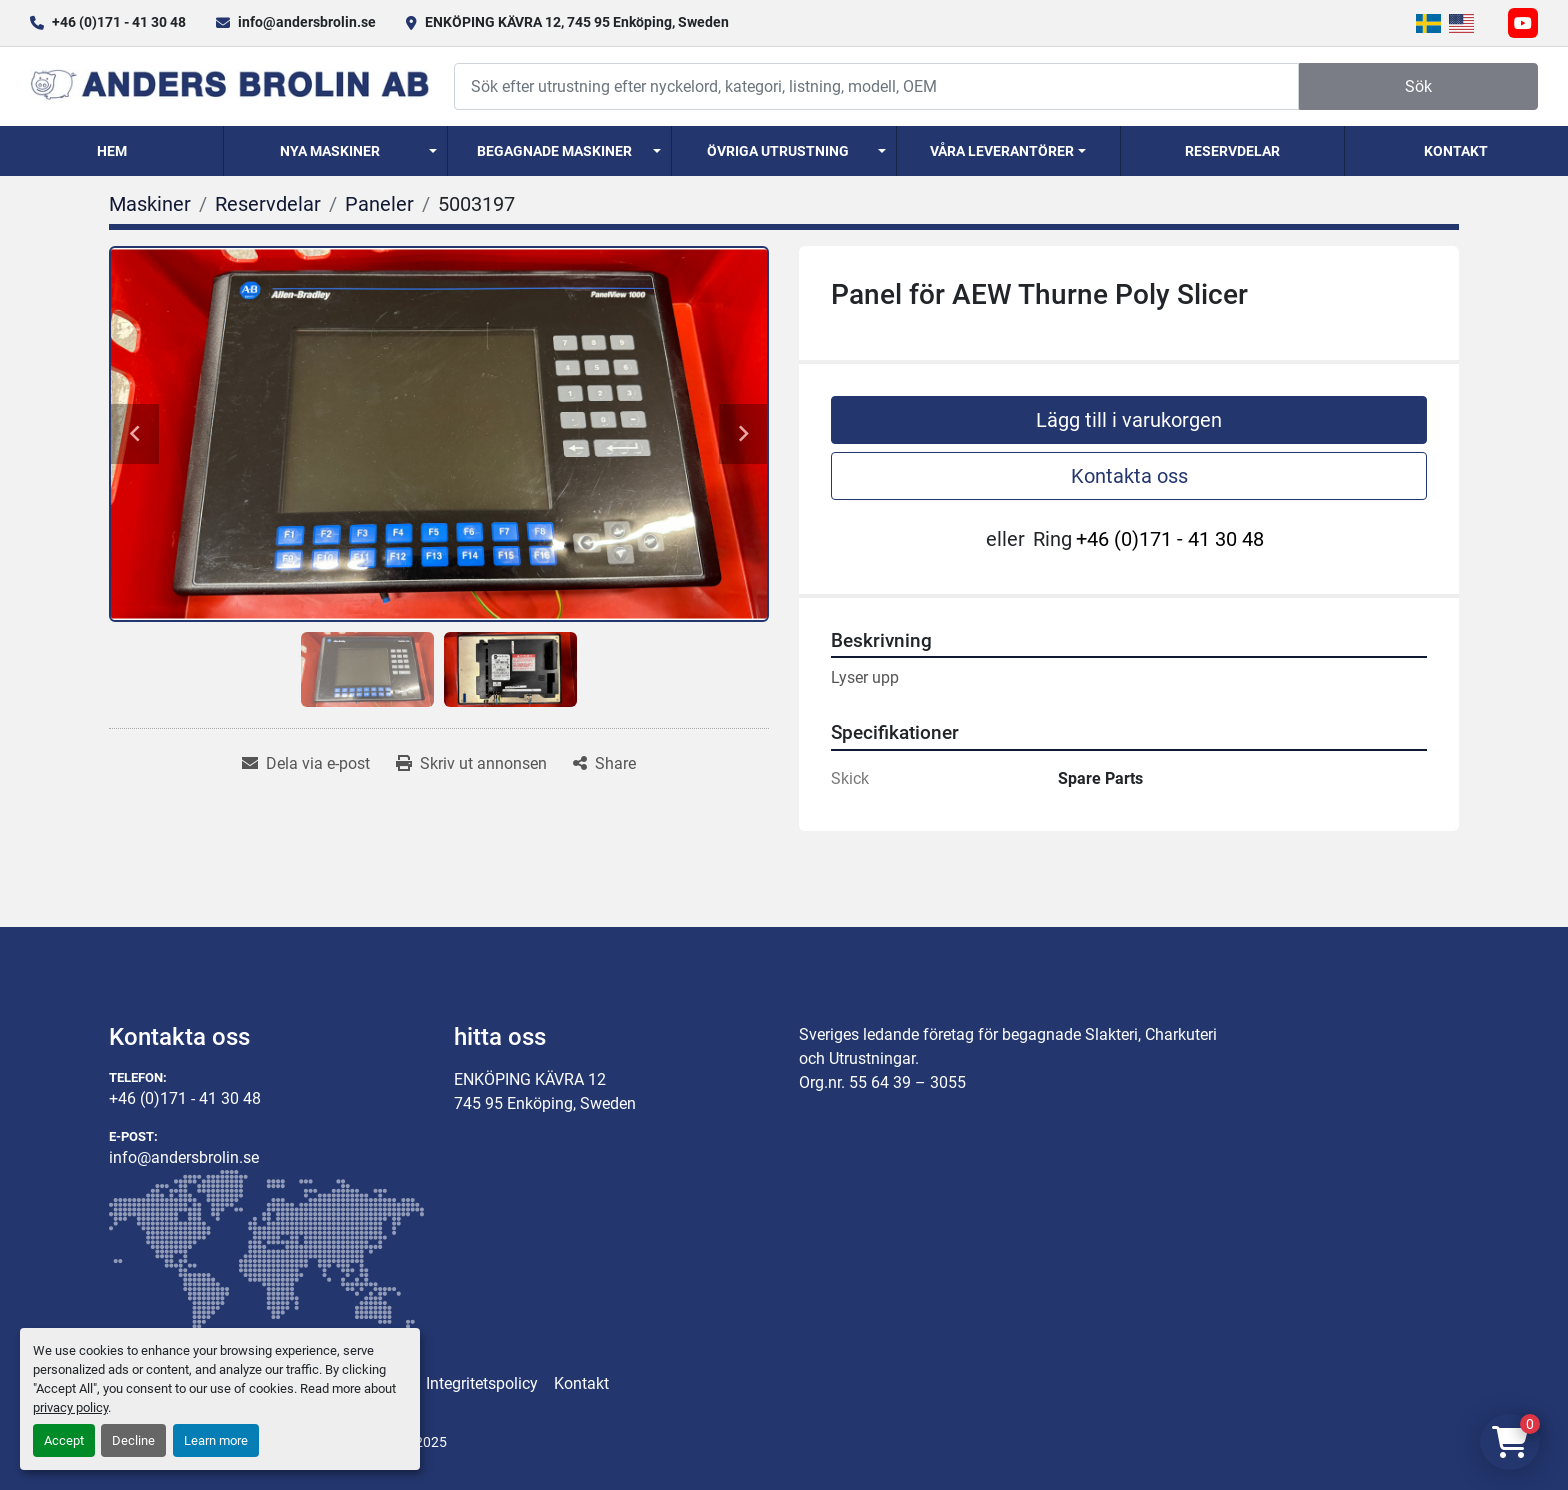  Describe the element at coordinates (1002, 151) in the screenshot. I see `Våra Leverantörer [button]` at that location.